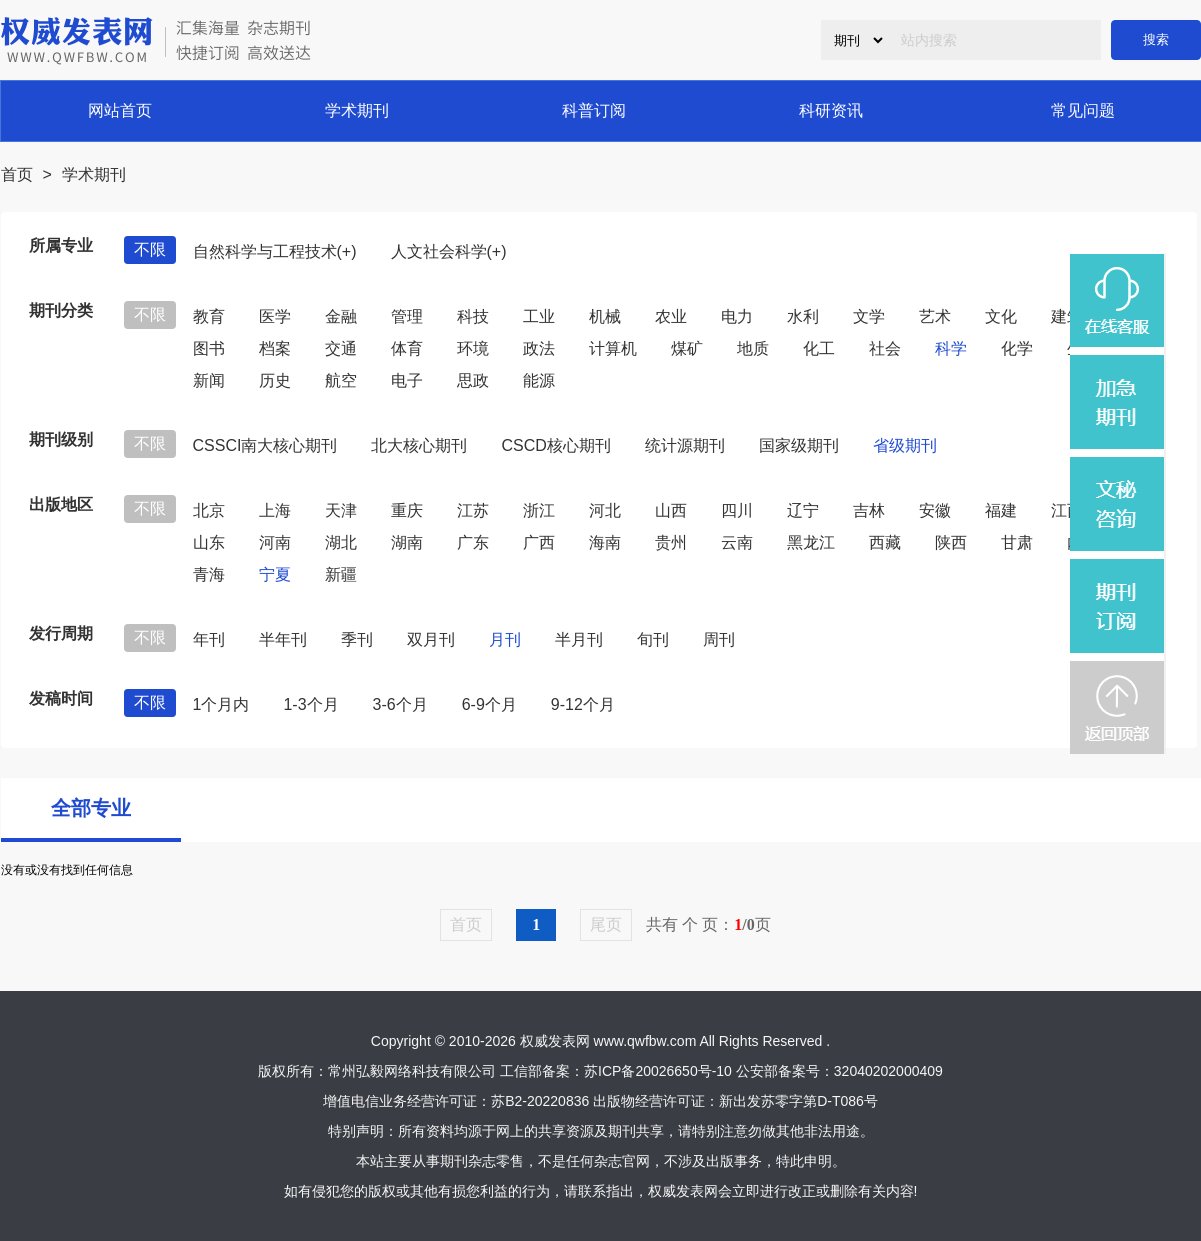 The height and width of the screenshot is (1241, 1201). I want to click on 统计源期刊, so click(685, 445).